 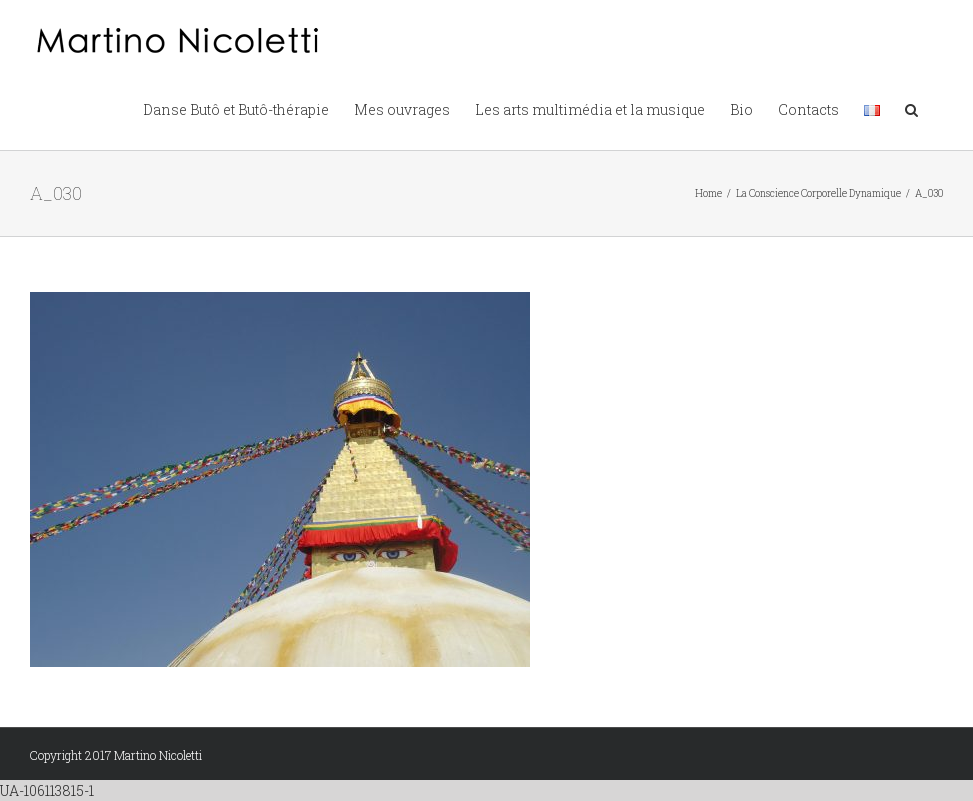 What do you see at coordinates (911, 108) in the screenshot?
I see `[button]` at bounding box center [911, 108].